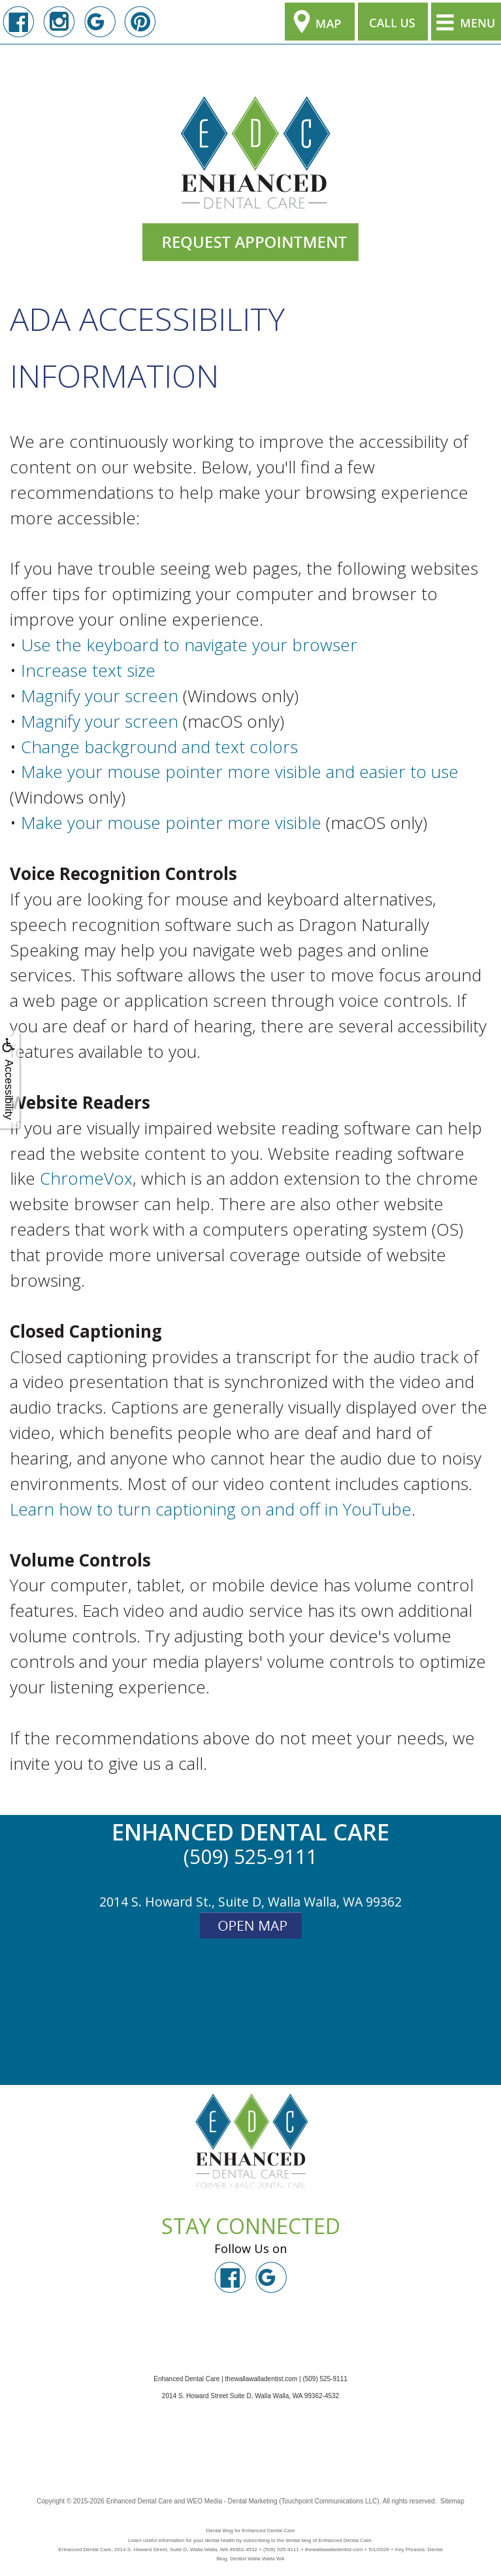 The height and width of the screenshot is (2576, 501). What do you see at coordinates (261, 2378) in the screenshot?
I see `thewallawalladentist.com` at bounding box center [261, 2378].